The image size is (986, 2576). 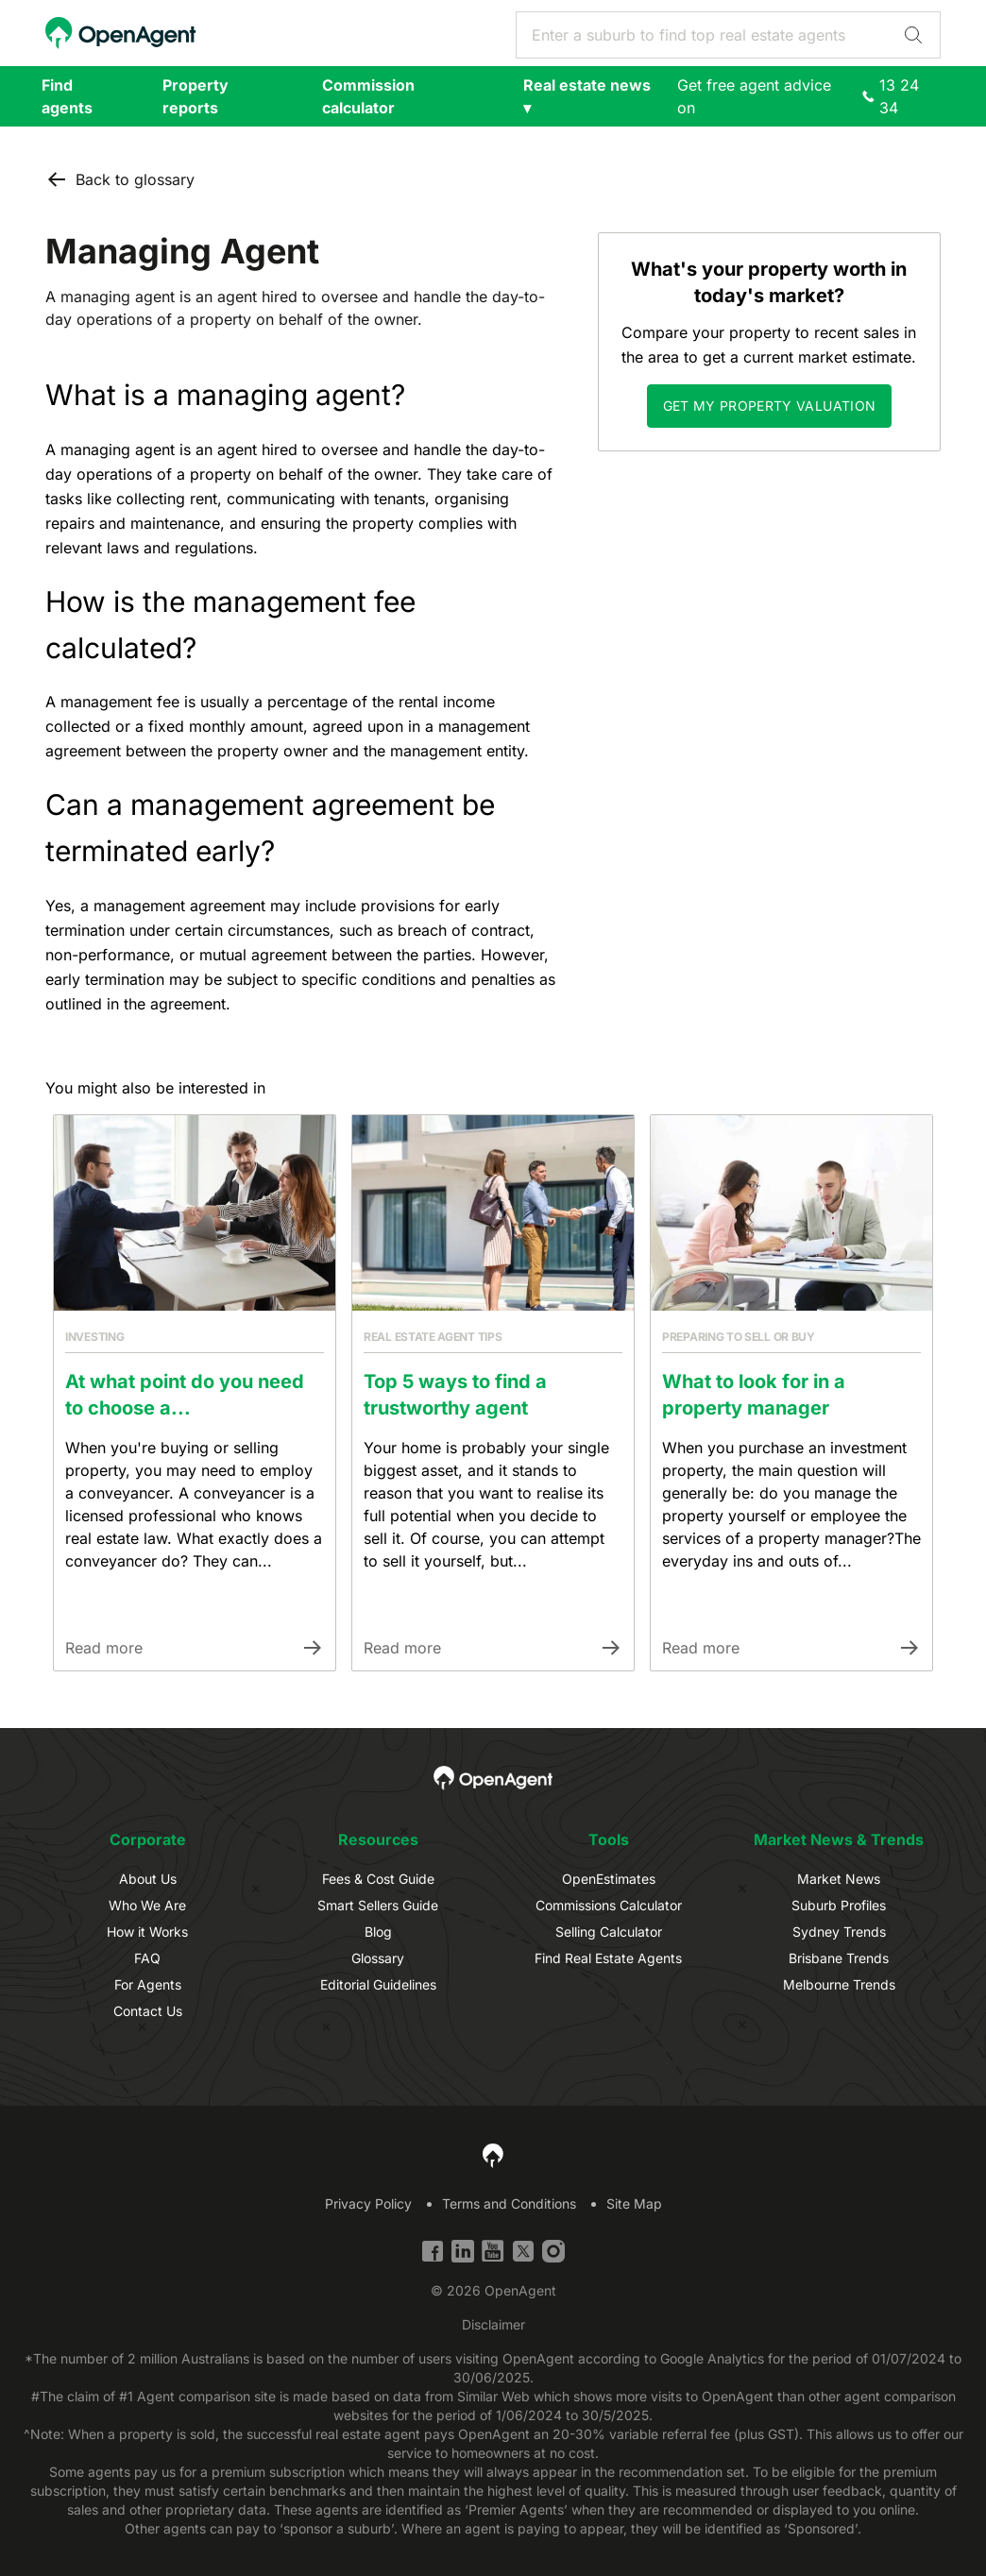 What do you see at coordinates (608, 1958) in the screenshot?
I see `Find Real Estate Agents` at bounding box center [608, 1958].